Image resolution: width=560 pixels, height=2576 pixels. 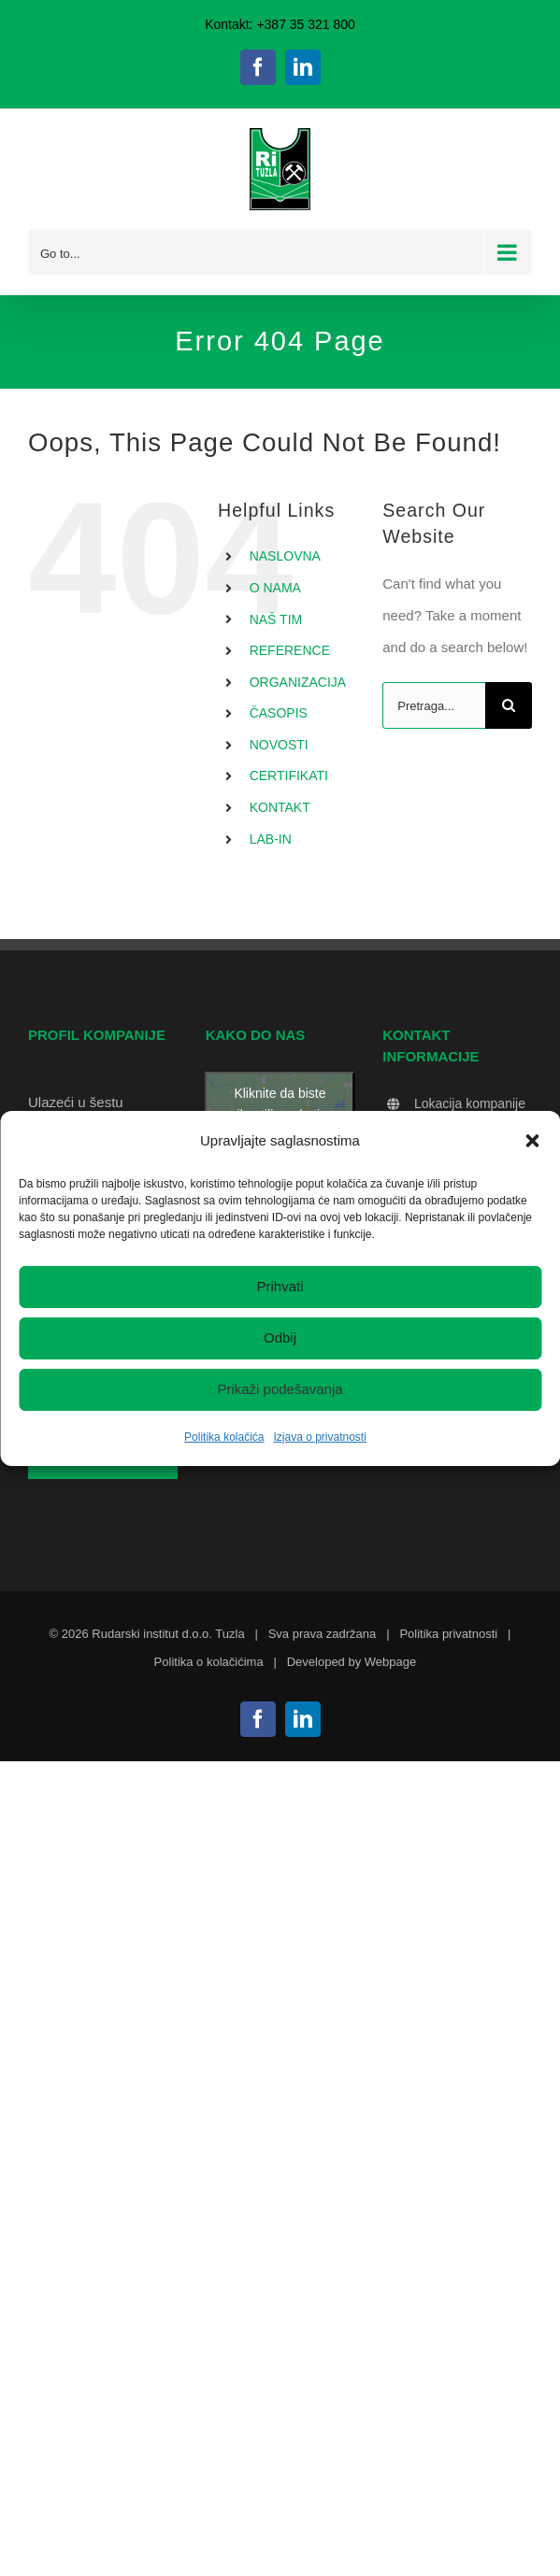 I want to click on NASLOVNA, so click(x=285, y=555).